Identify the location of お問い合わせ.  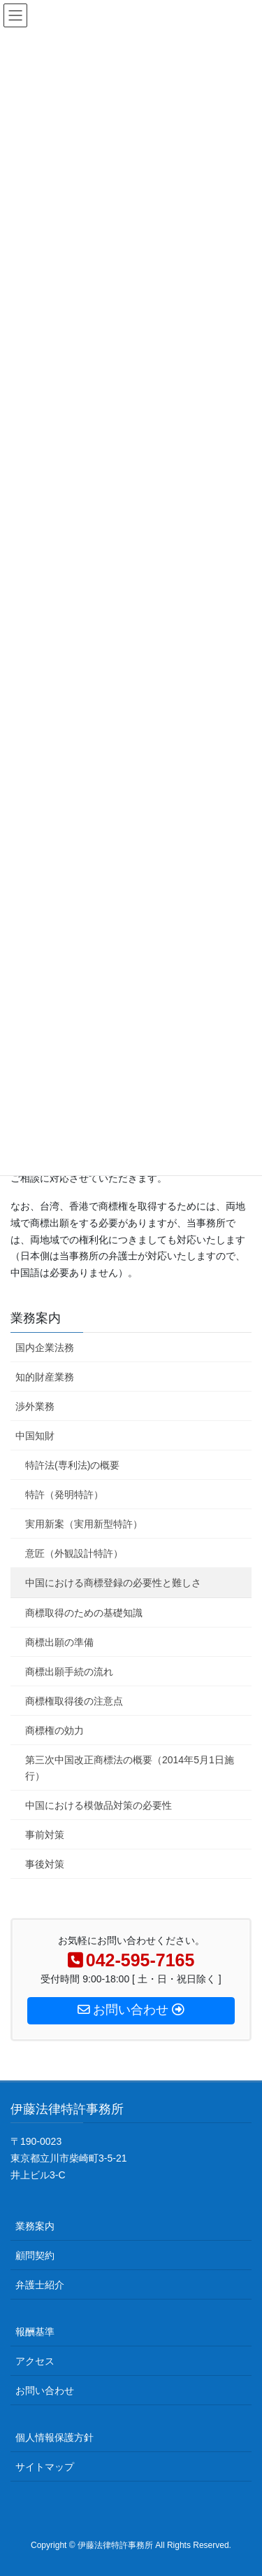
(44, 2390).